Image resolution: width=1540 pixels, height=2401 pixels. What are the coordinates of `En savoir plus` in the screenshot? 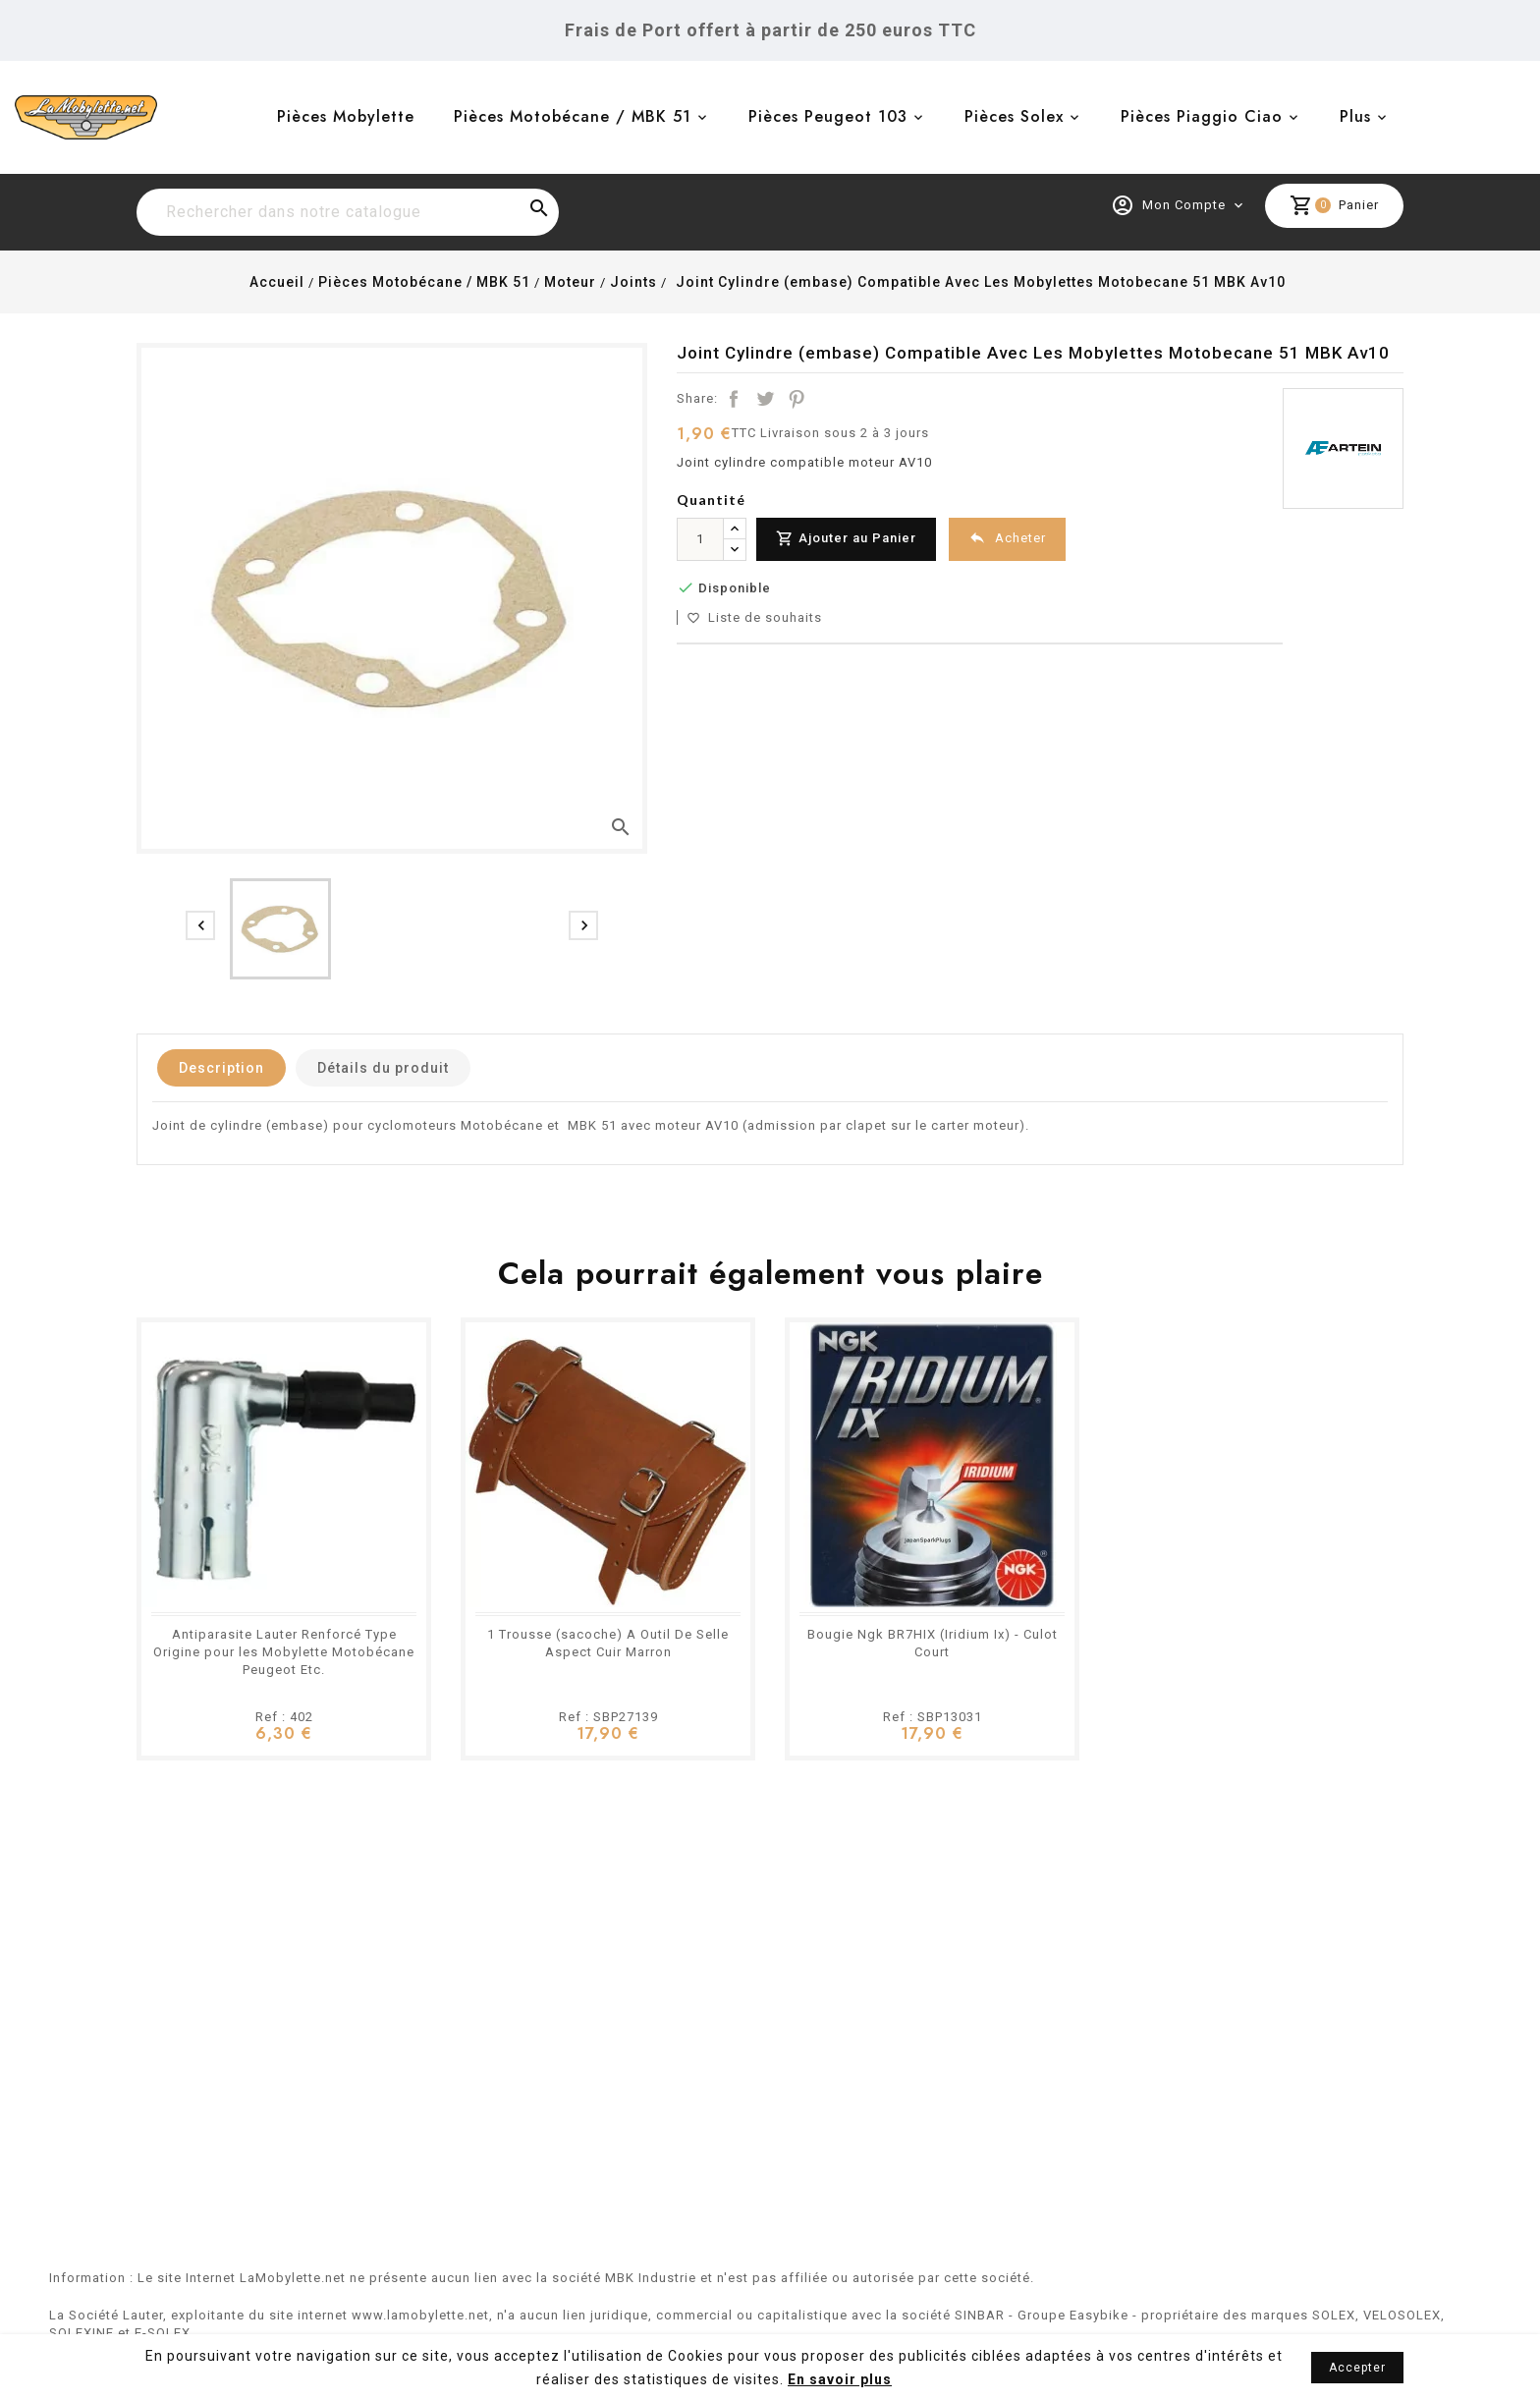 It's located at (840, 2379).